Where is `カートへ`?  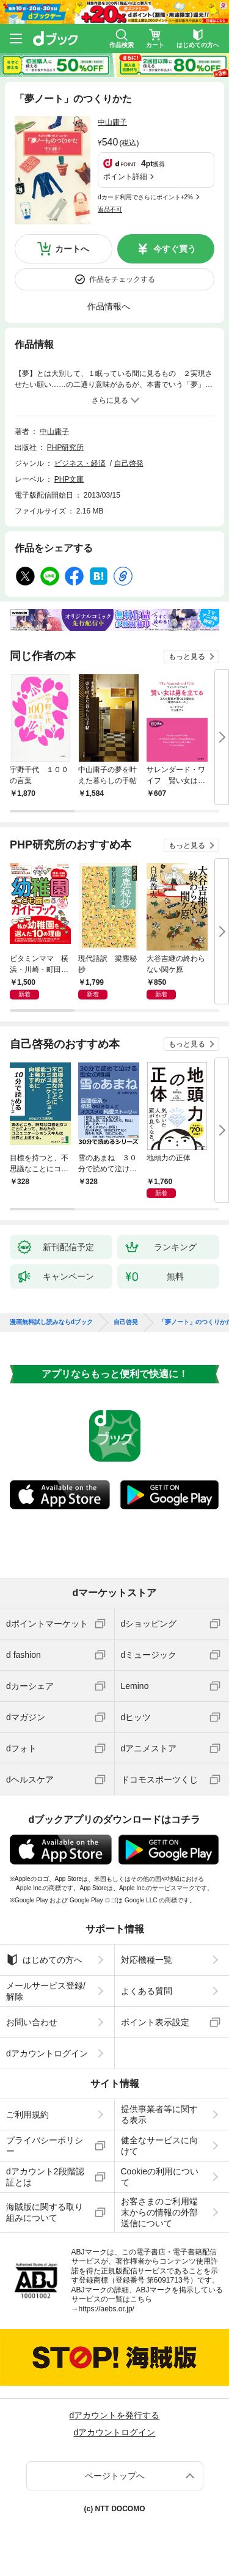
カートへ is located at coordinates (72, 249).